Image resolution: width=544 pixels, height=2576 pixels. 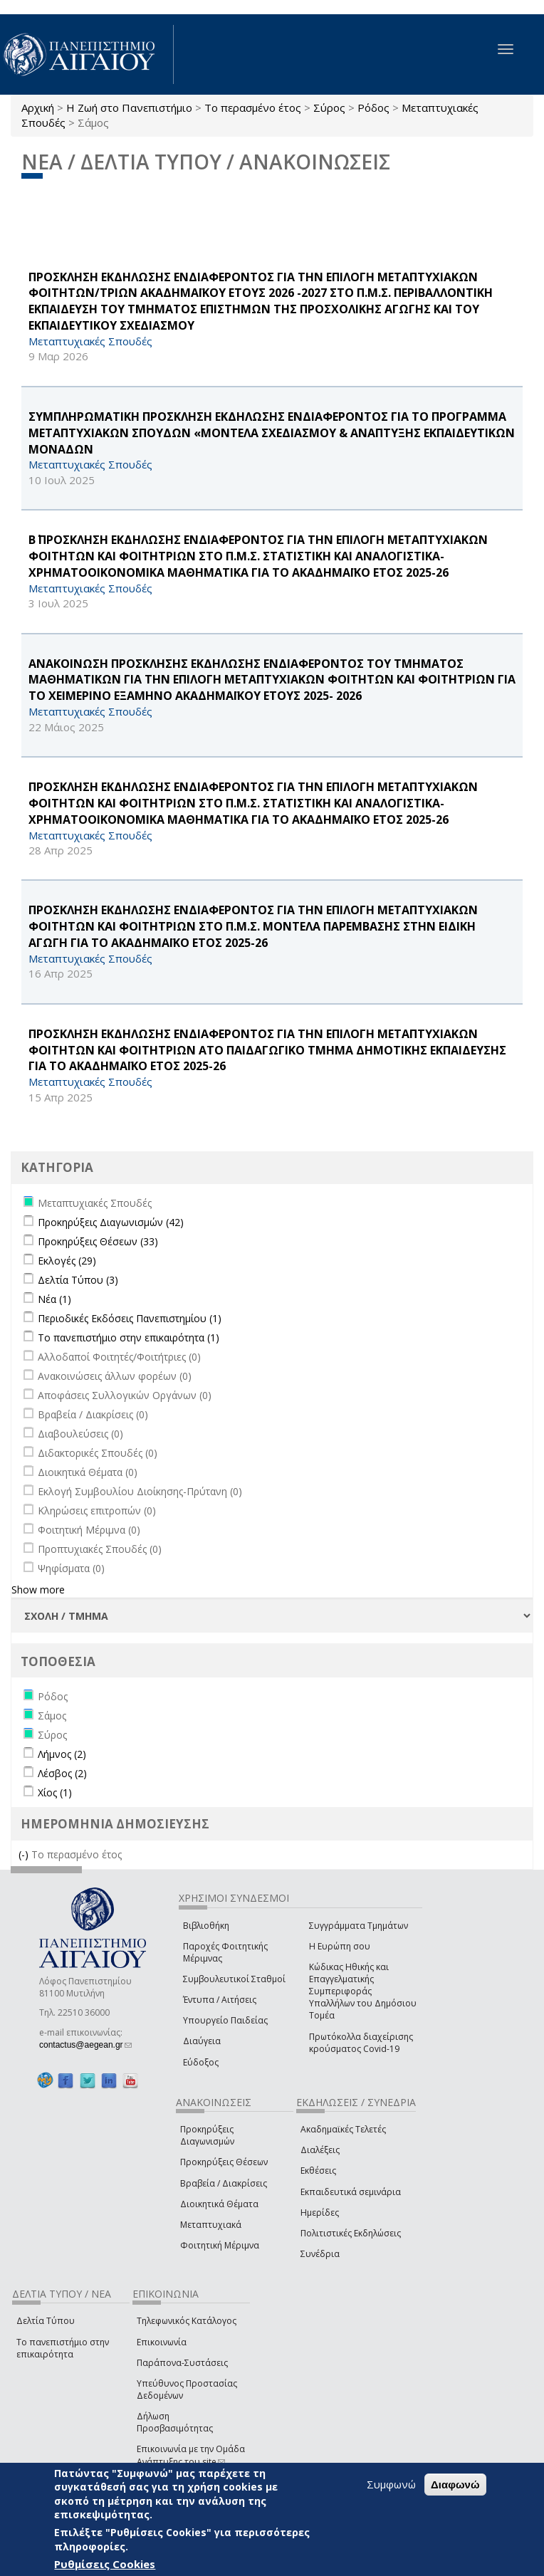 What do you see at coordinates (62, 2348) in the screenshot?
I see `Το πανεπιστήμιο στην επικαιρότητα` at bounding box center [62, 2348].